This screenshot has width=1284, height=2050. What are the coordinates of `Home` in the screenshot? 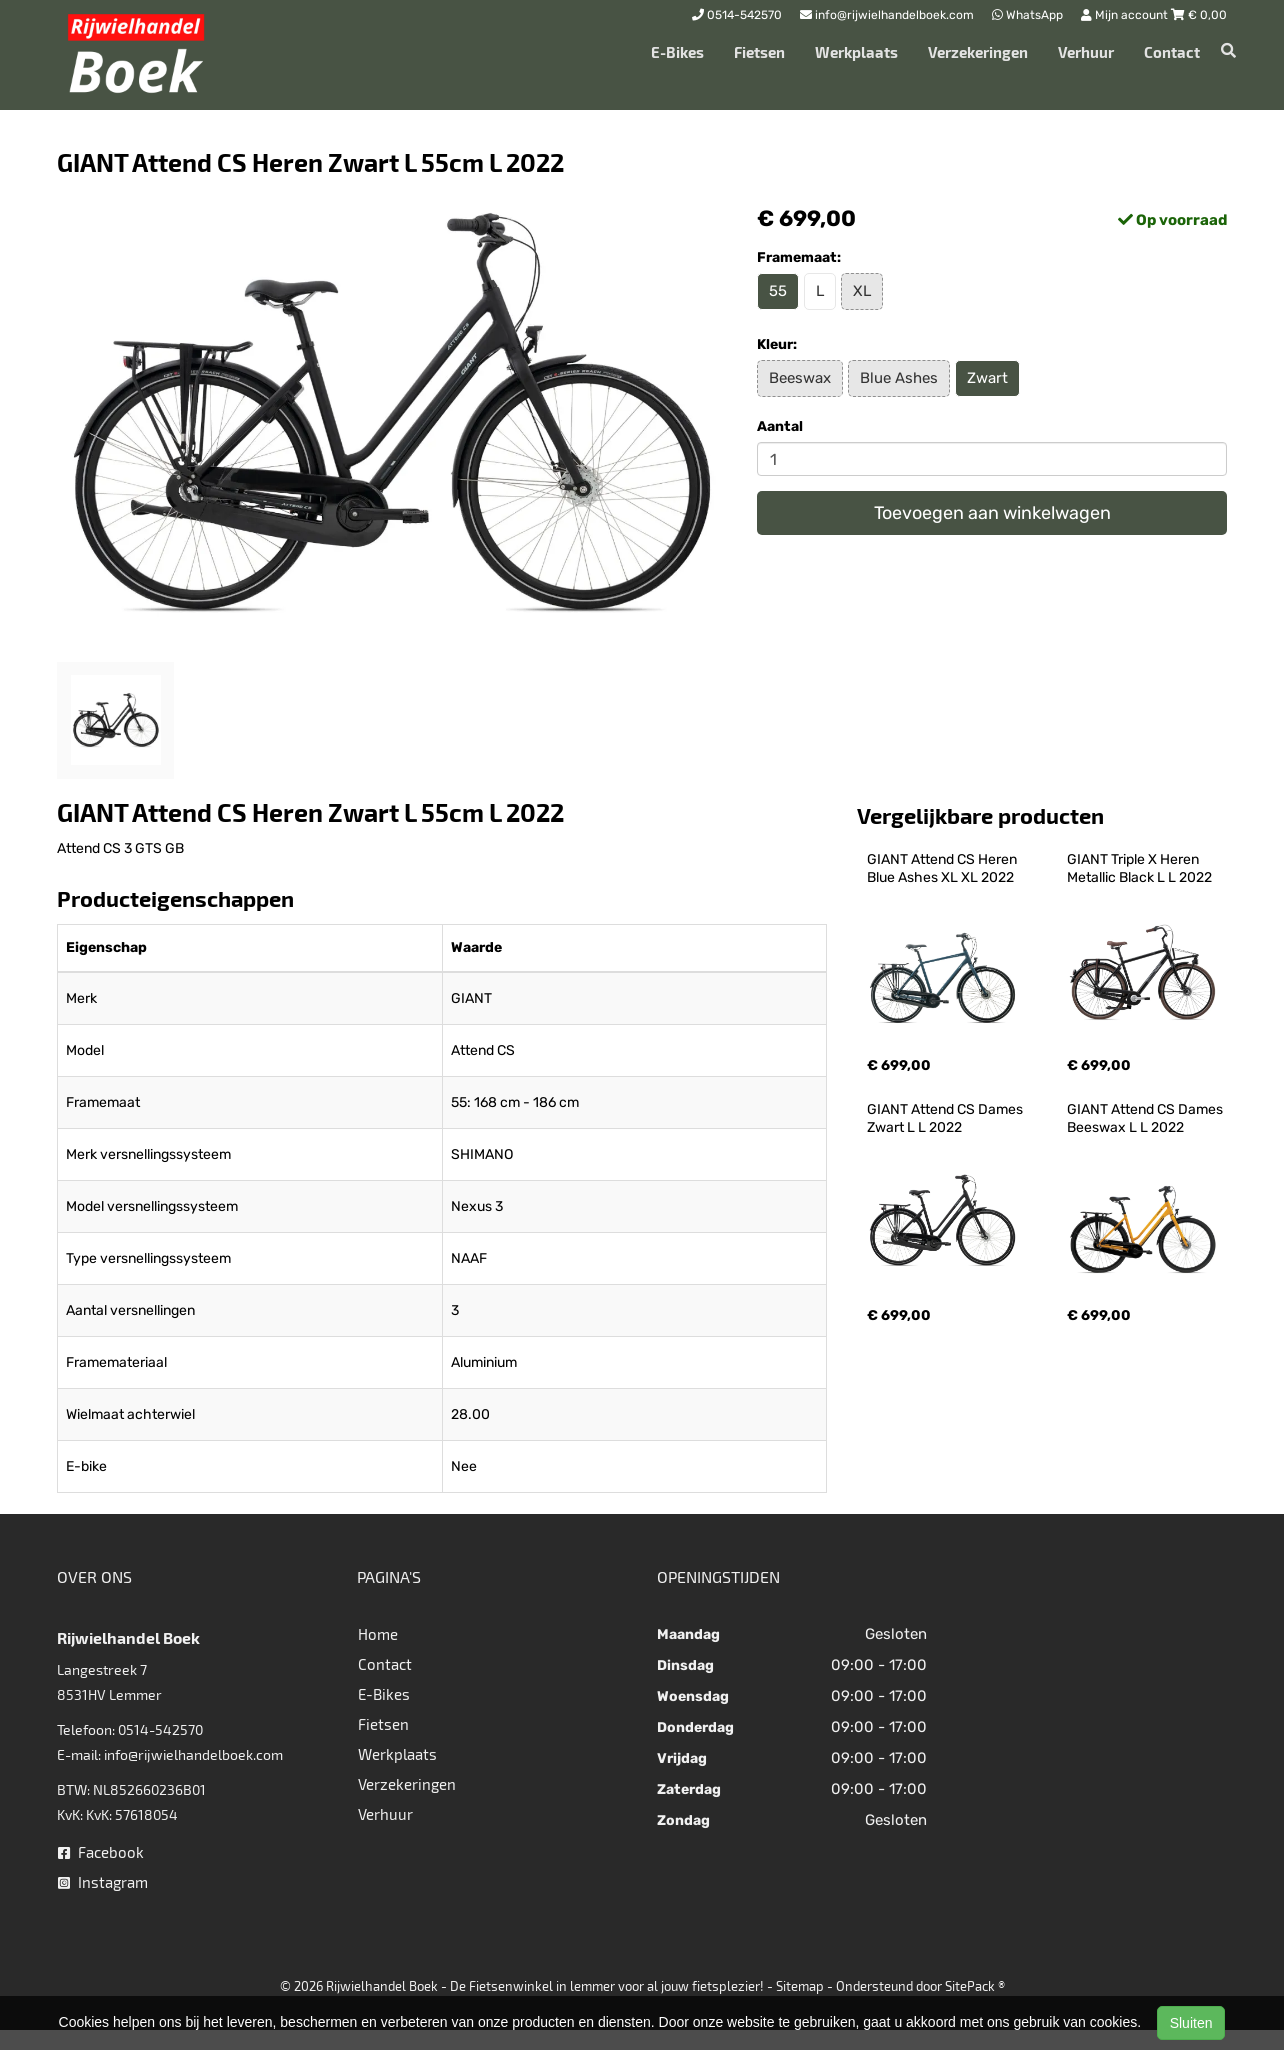 It's located at (378, 1634).